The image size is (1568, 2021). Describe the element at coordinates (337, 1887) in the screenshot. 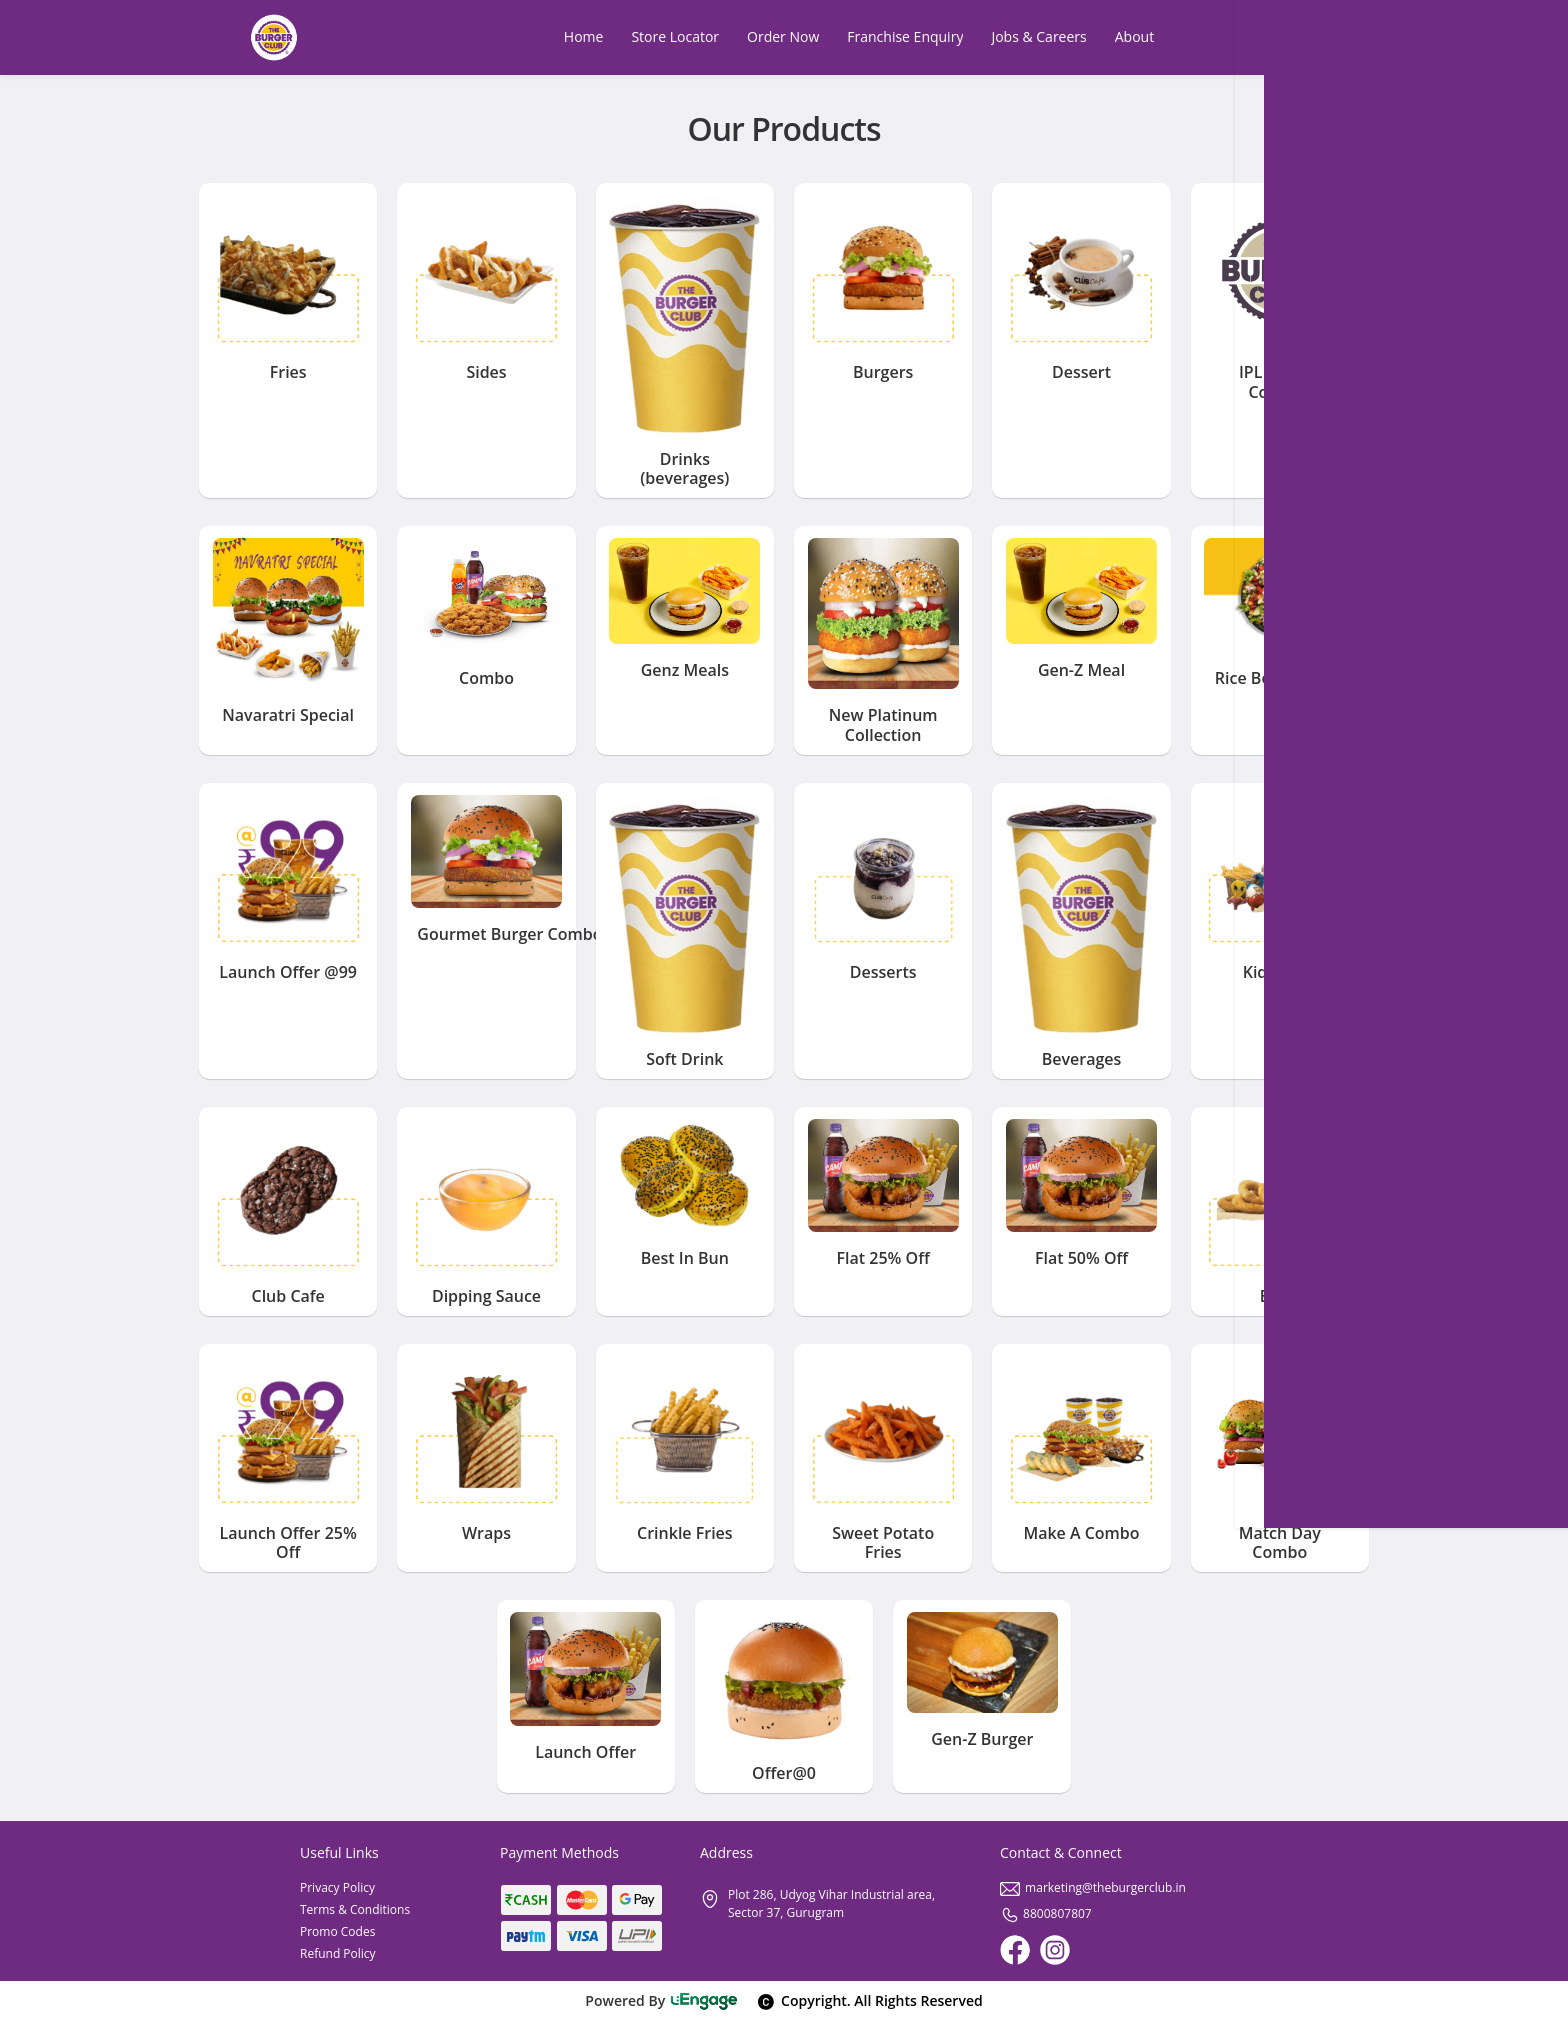

I see `Privacy Policy` at that location.